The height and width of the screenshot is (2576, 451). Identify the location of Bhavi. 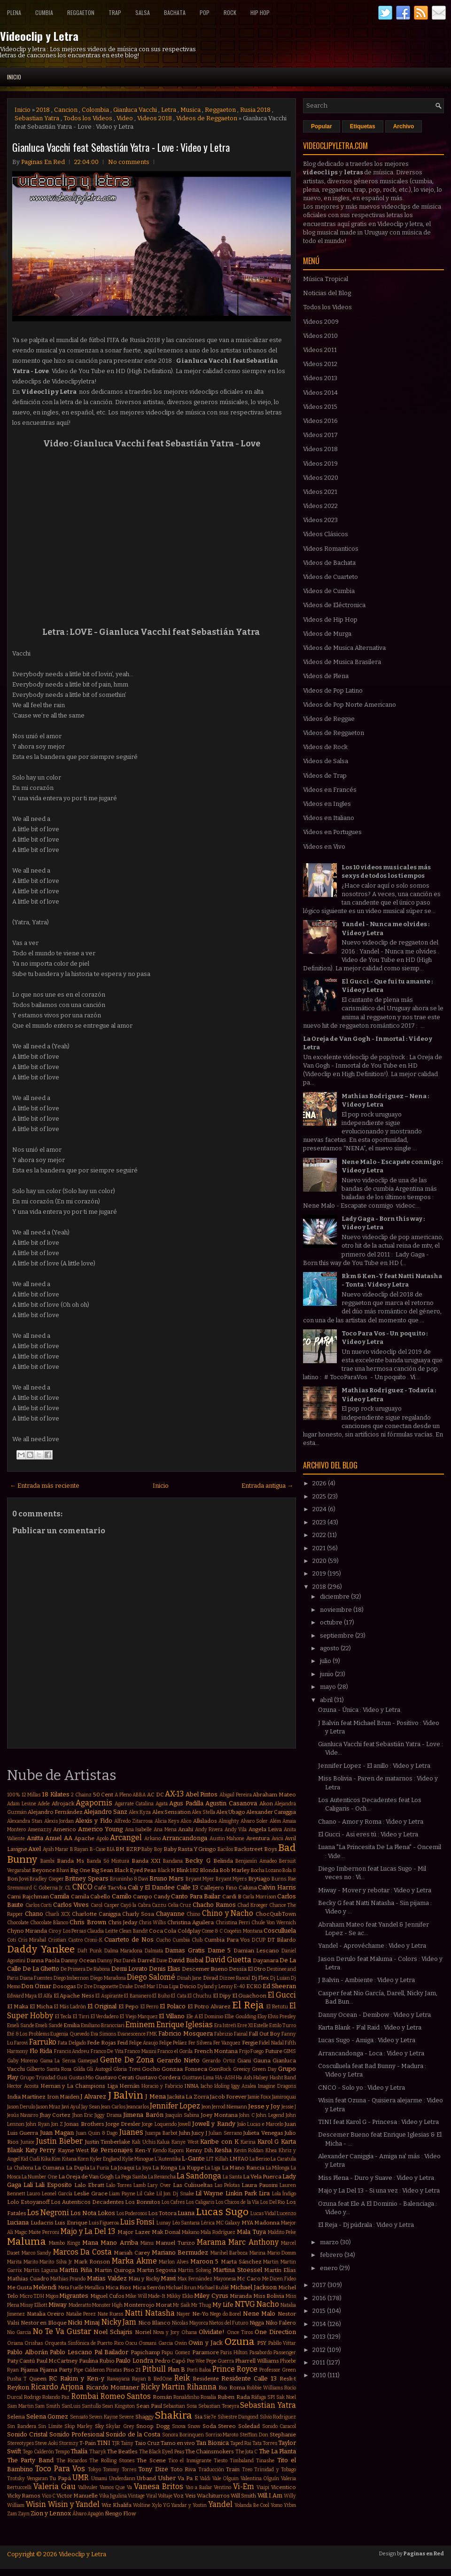
(62, 1870).